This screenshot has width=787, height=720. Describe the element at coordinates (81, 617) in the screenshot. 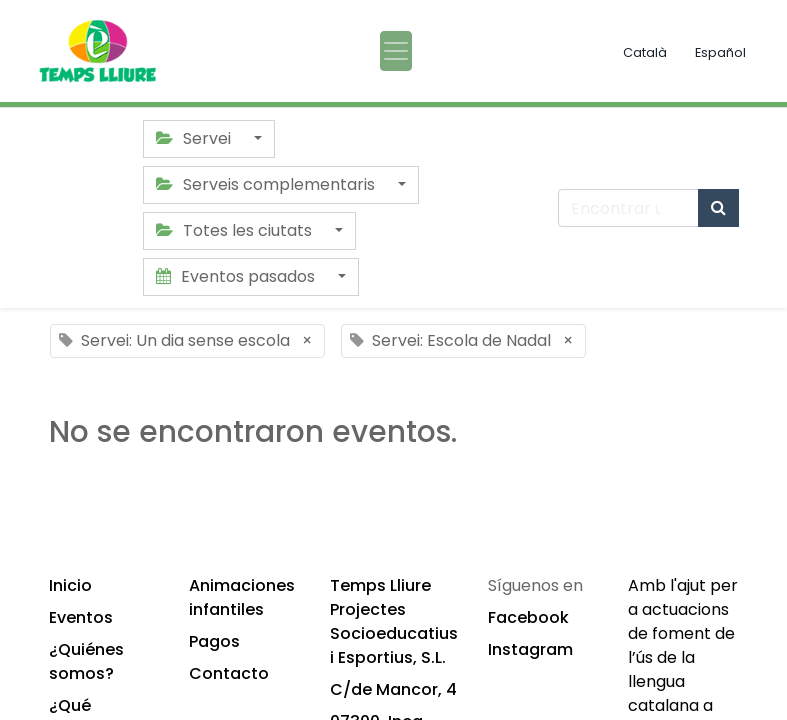

I see `Eventos` at that location.